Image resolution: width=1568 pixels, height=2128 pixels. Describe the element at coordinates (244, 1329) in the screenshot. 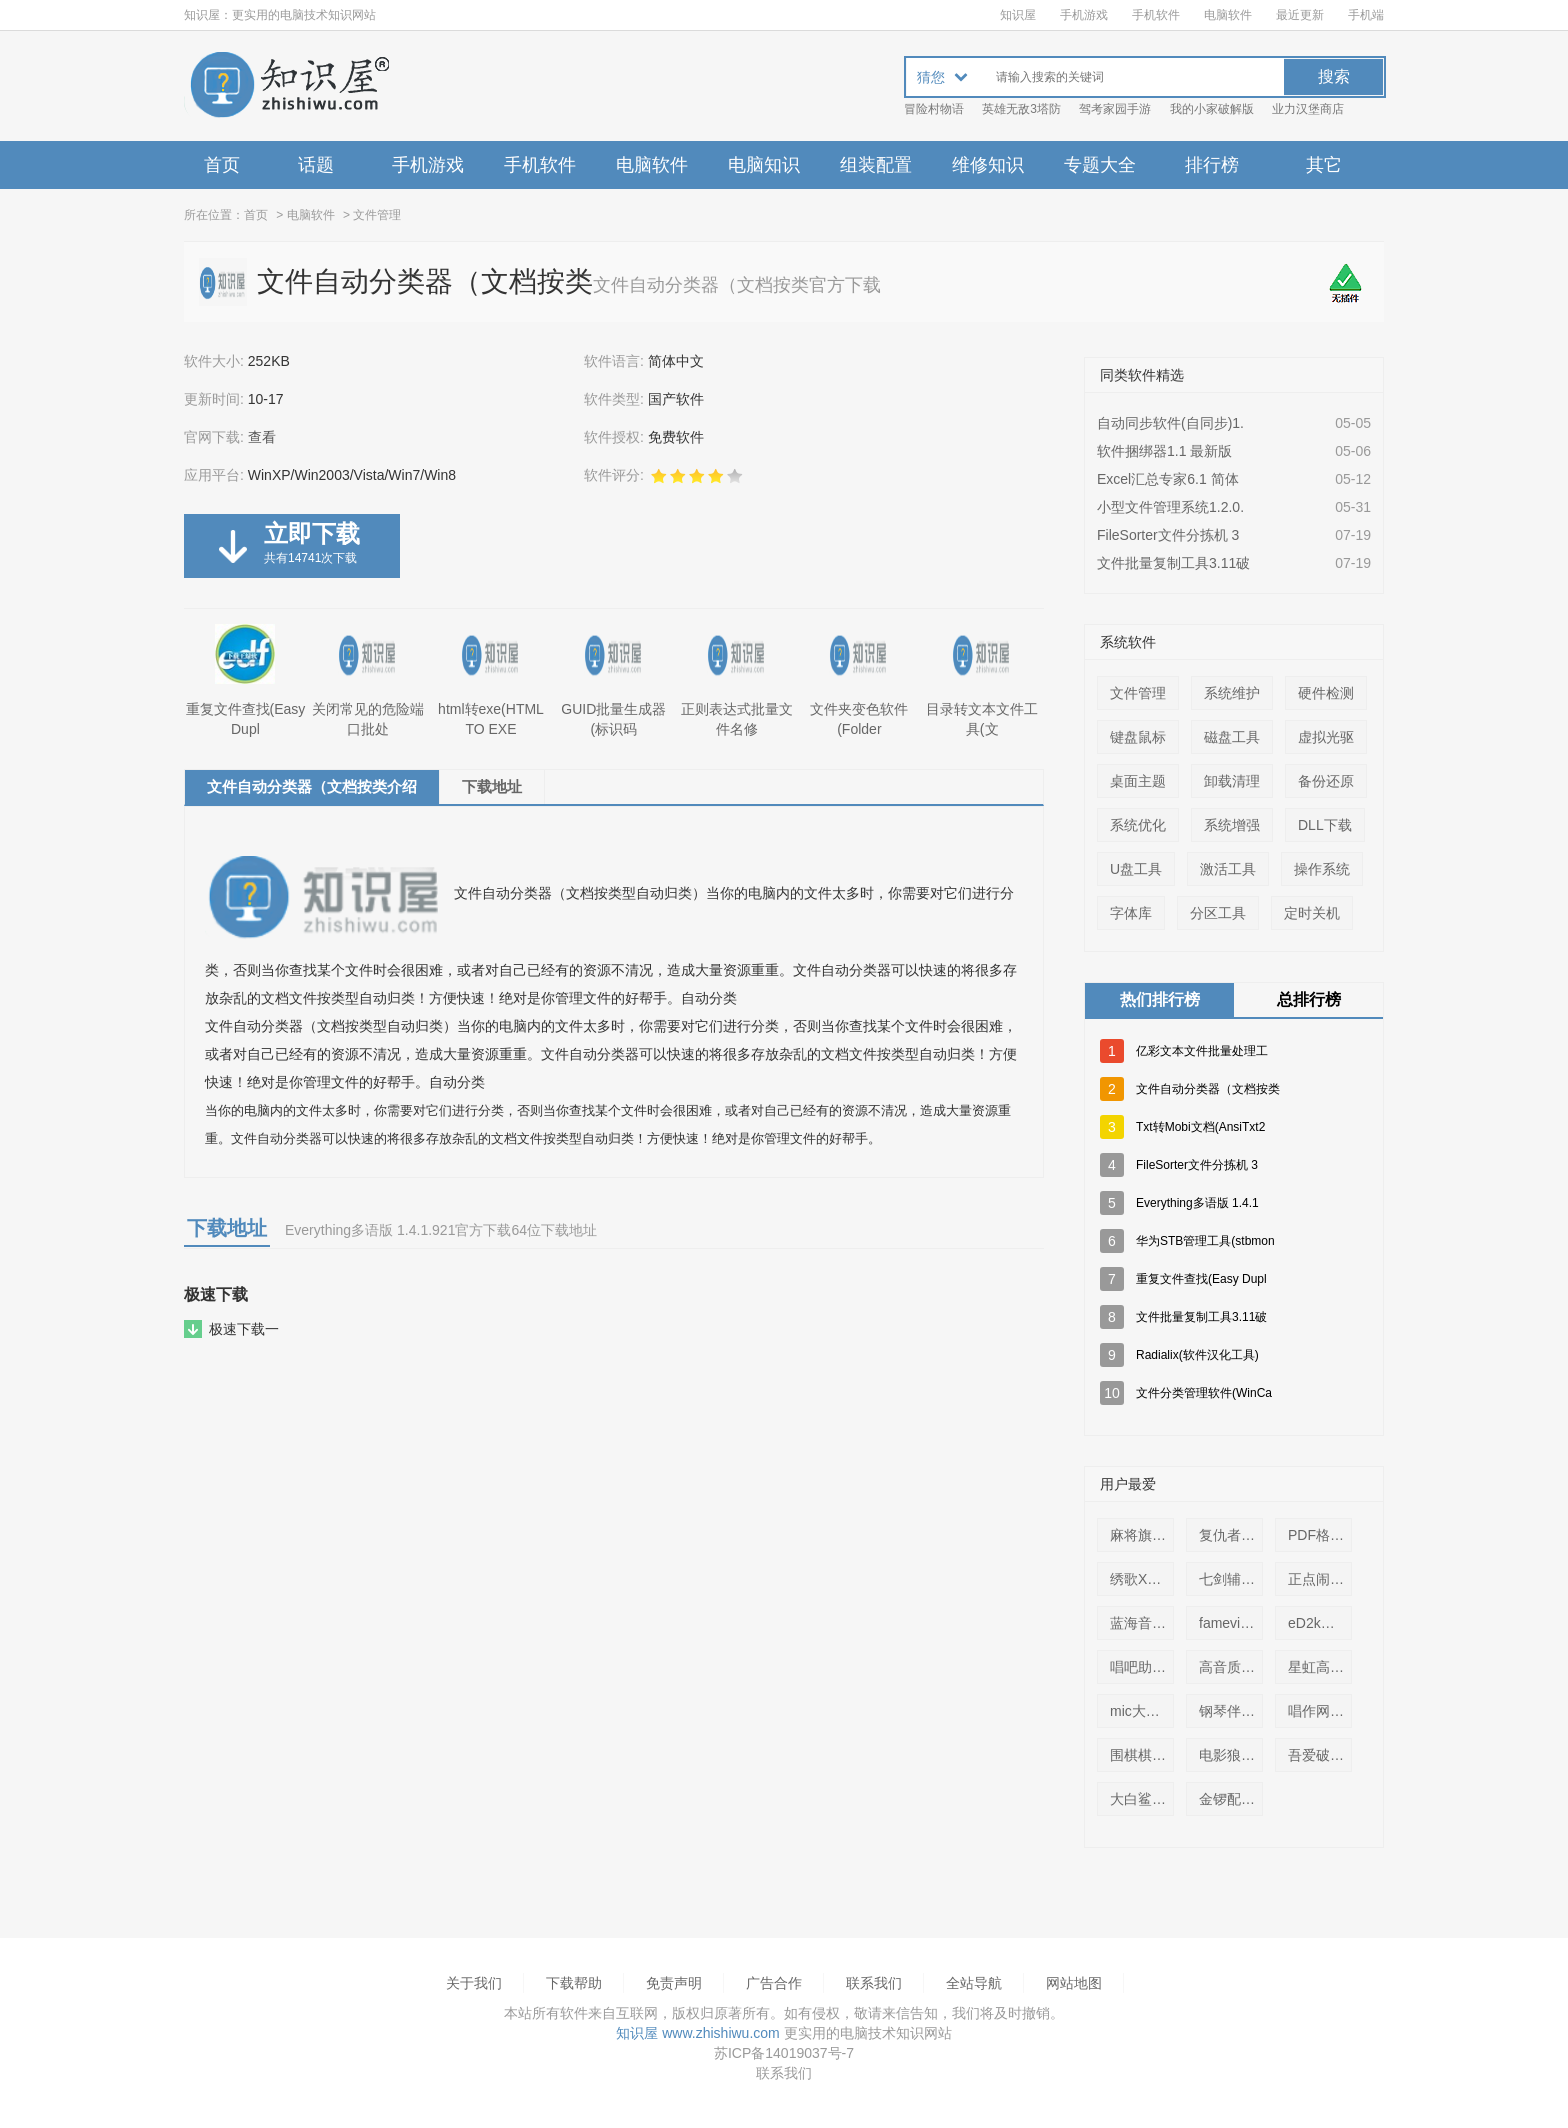

I see `极速下载一` at that location.